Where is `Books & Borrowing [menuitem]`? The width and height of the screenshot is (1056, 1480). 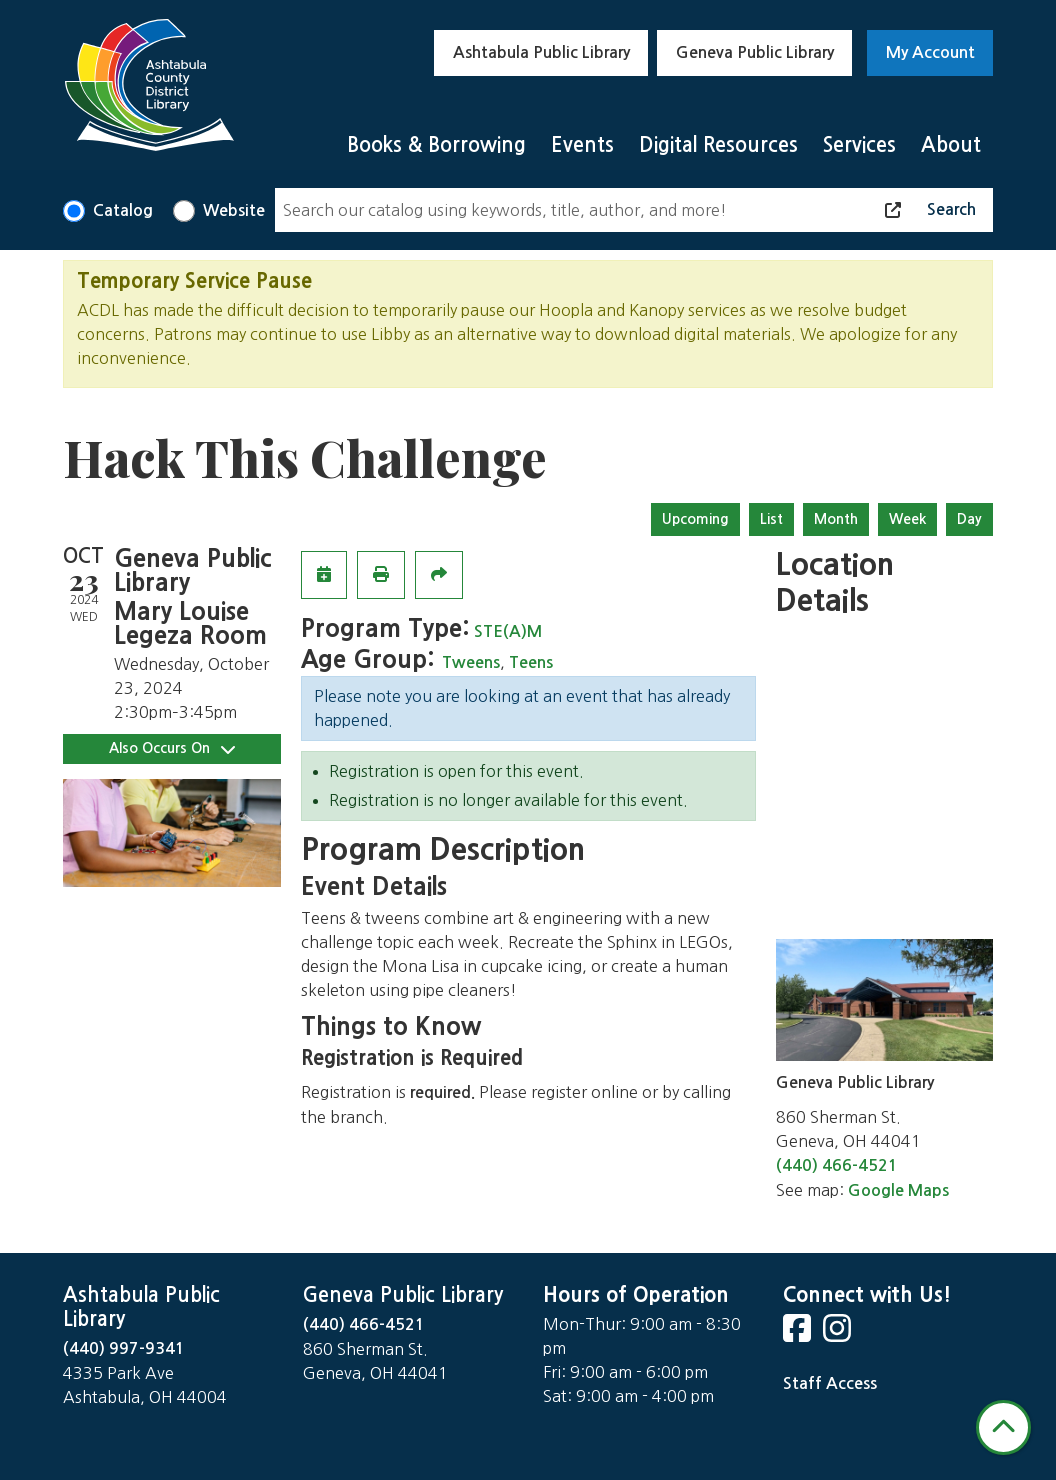
Books & Borrowing [menuitem] is located at coordinates (436, 145).